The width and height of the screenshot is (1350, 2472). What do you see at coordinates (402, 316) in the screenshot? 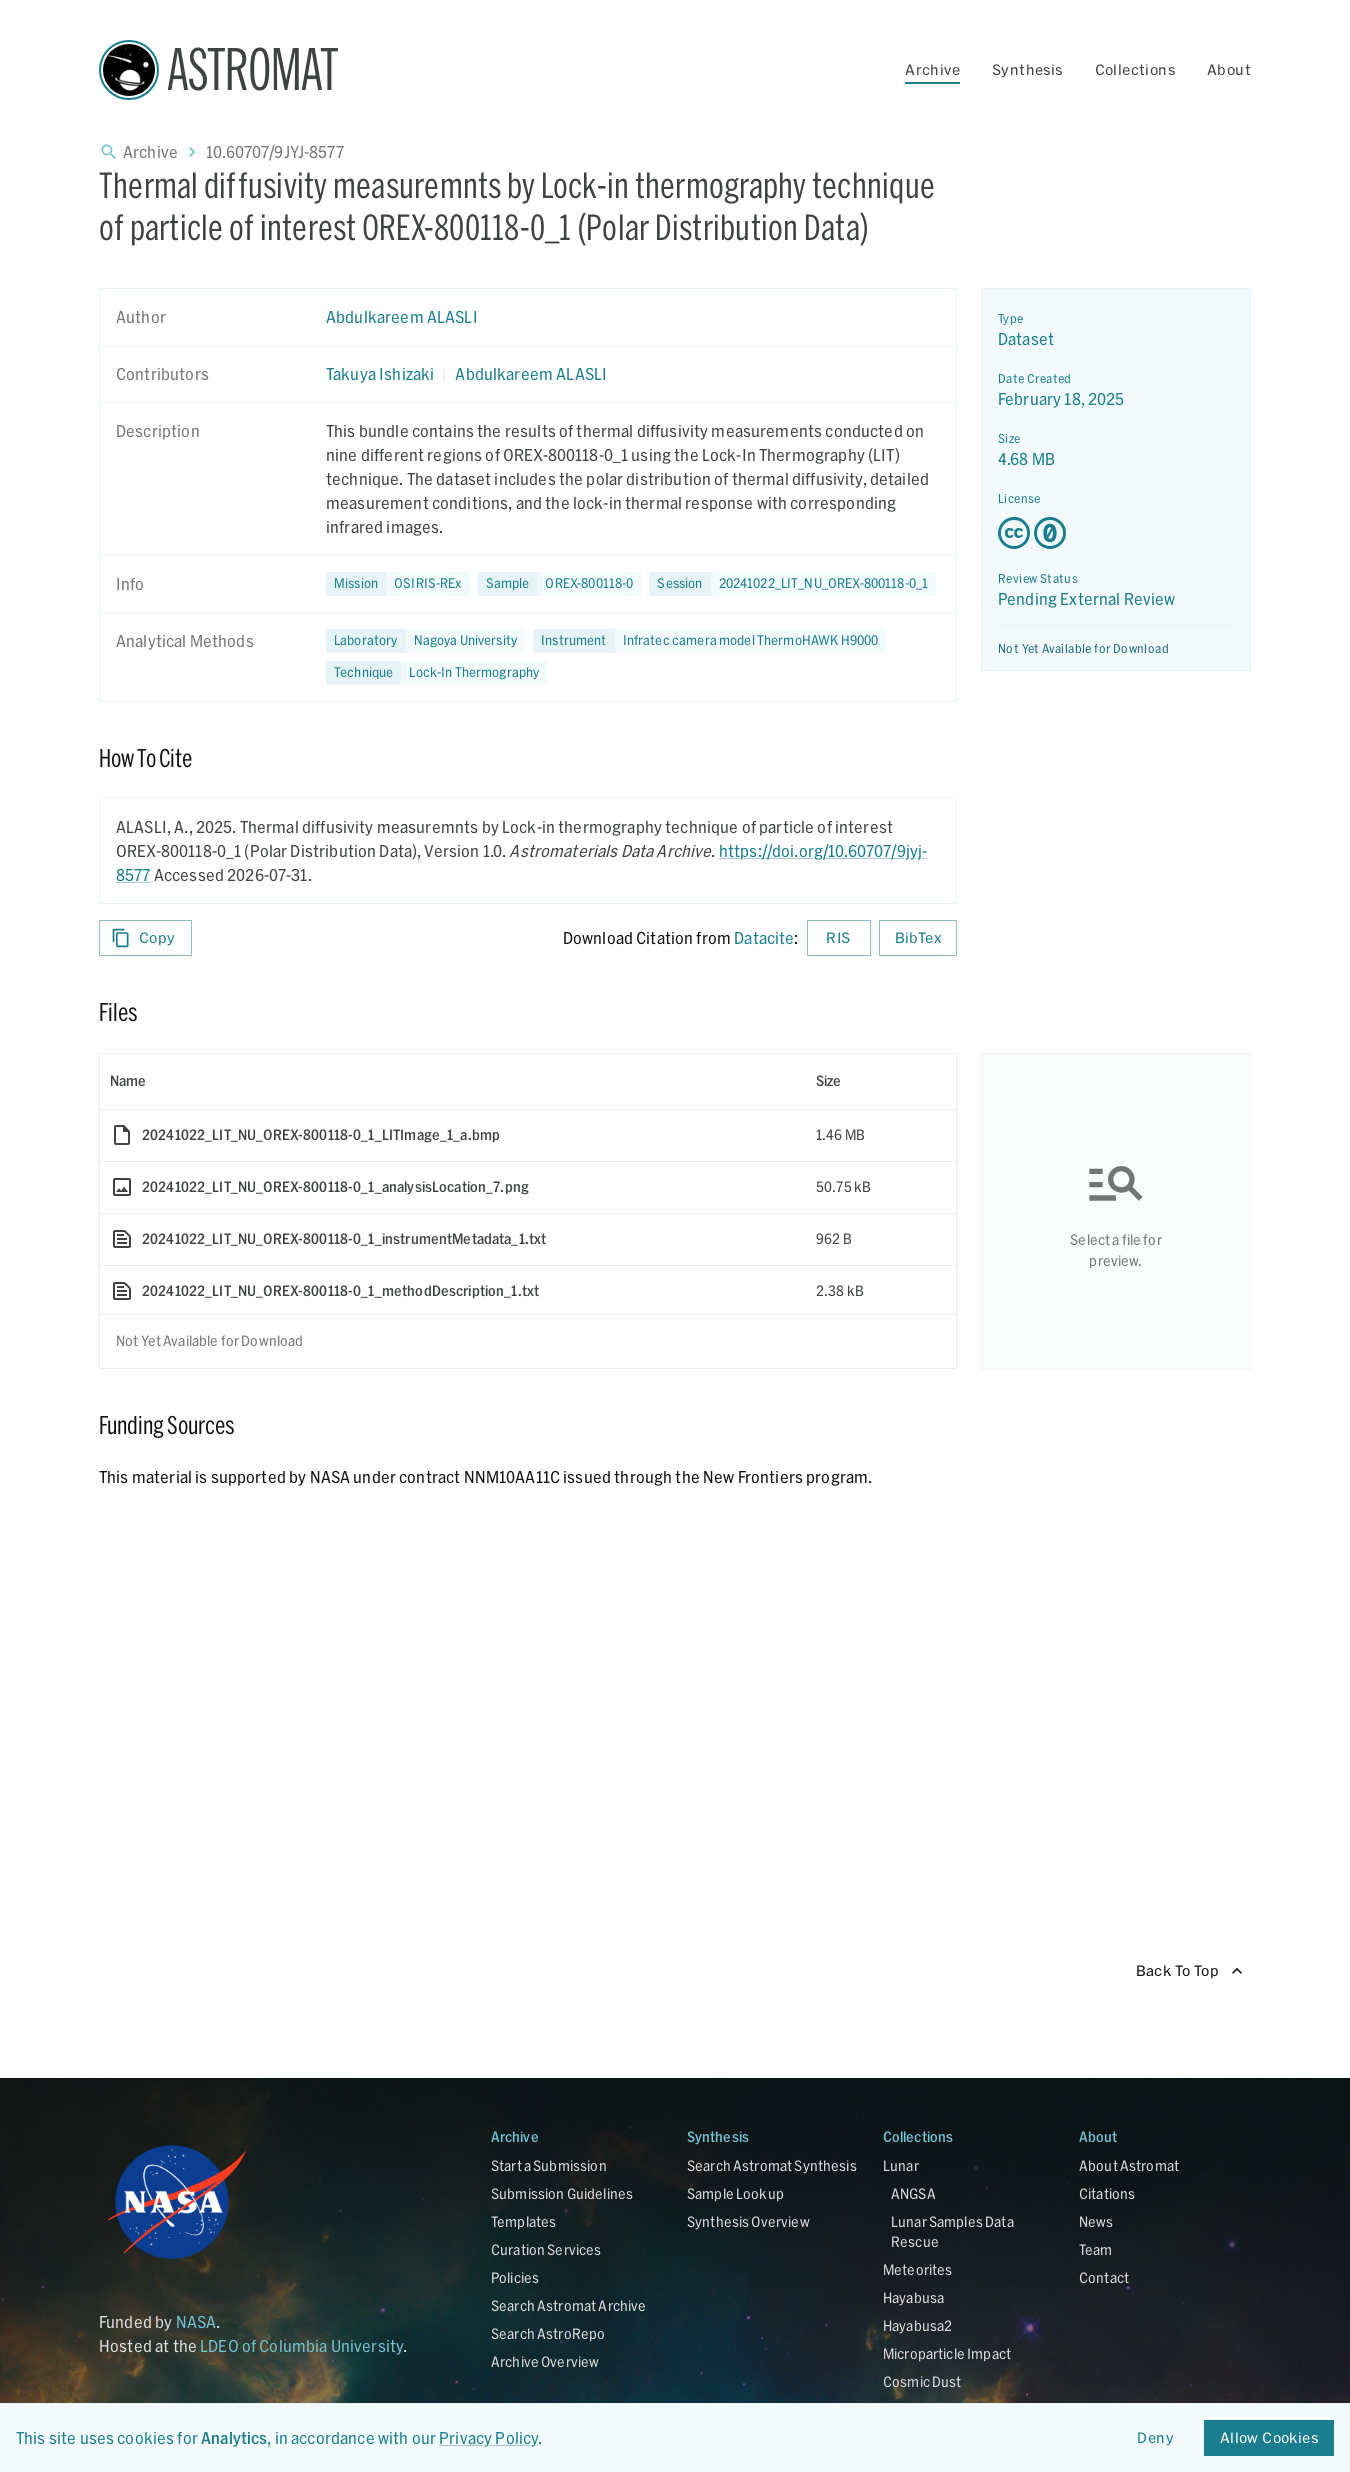
I see `Abdulkareem ALASLI` at bounding box center [402, 316].